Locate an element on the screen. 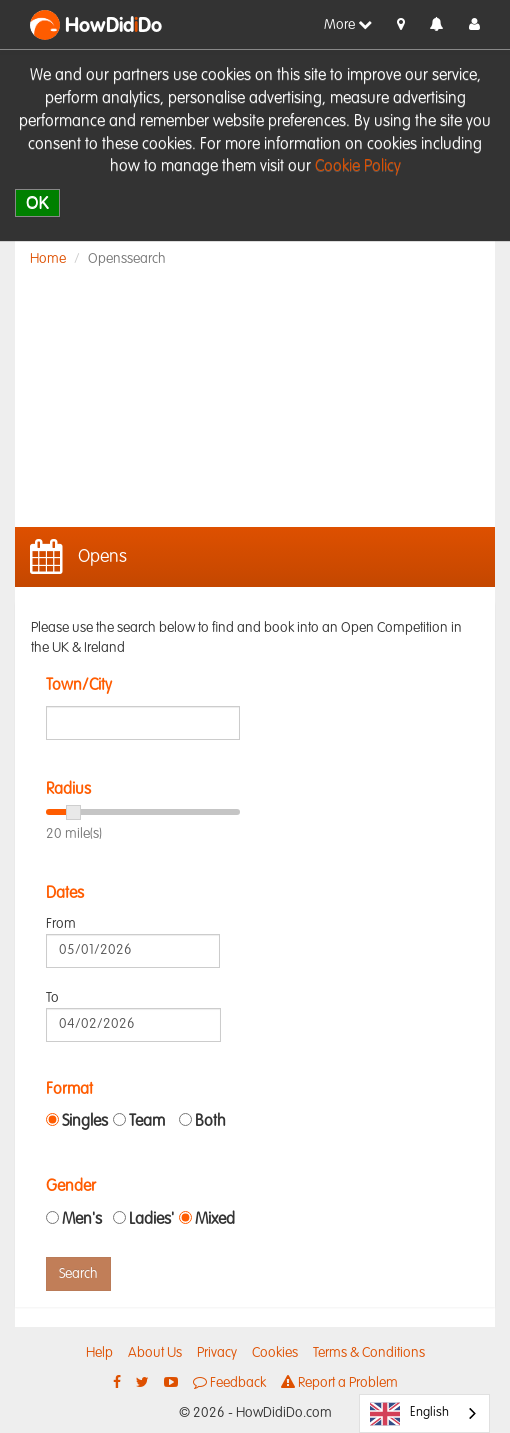 This screenshot has height=1433, width=510. Cookies is located at coordinates (275, 1353).